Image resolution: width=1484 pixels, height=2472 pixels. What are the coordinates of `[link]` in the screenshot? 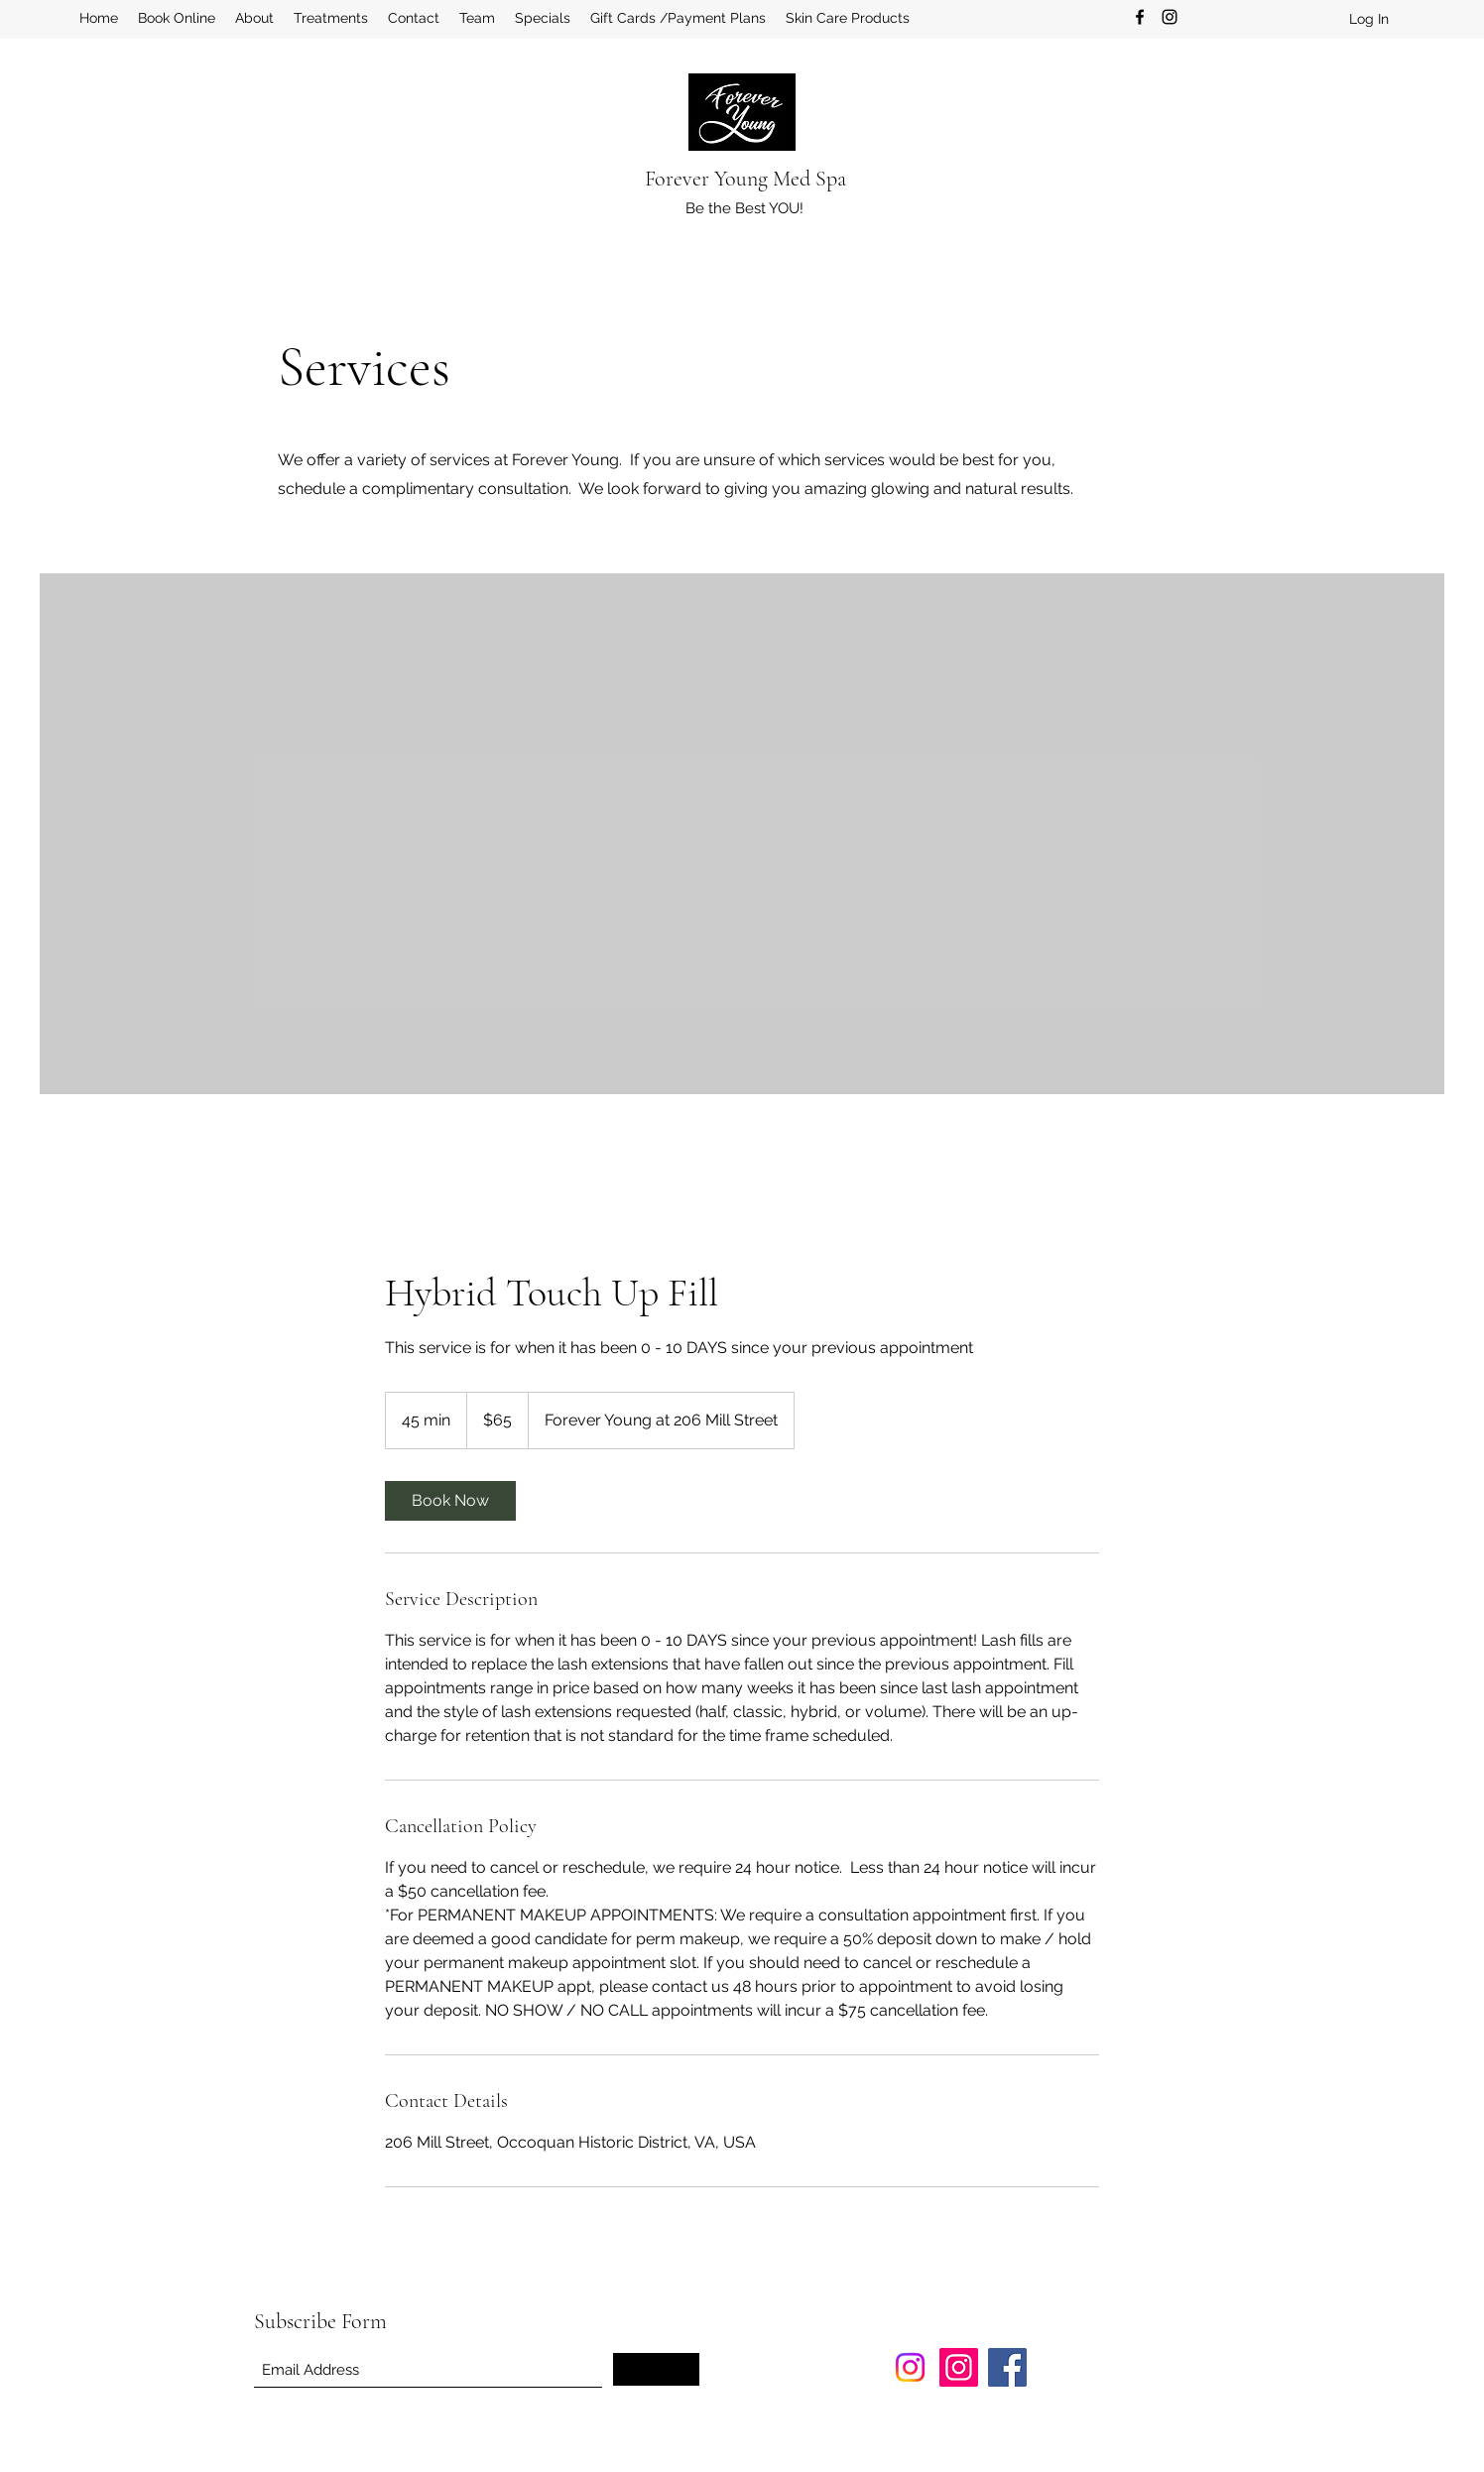 It's located at (450, 1501).